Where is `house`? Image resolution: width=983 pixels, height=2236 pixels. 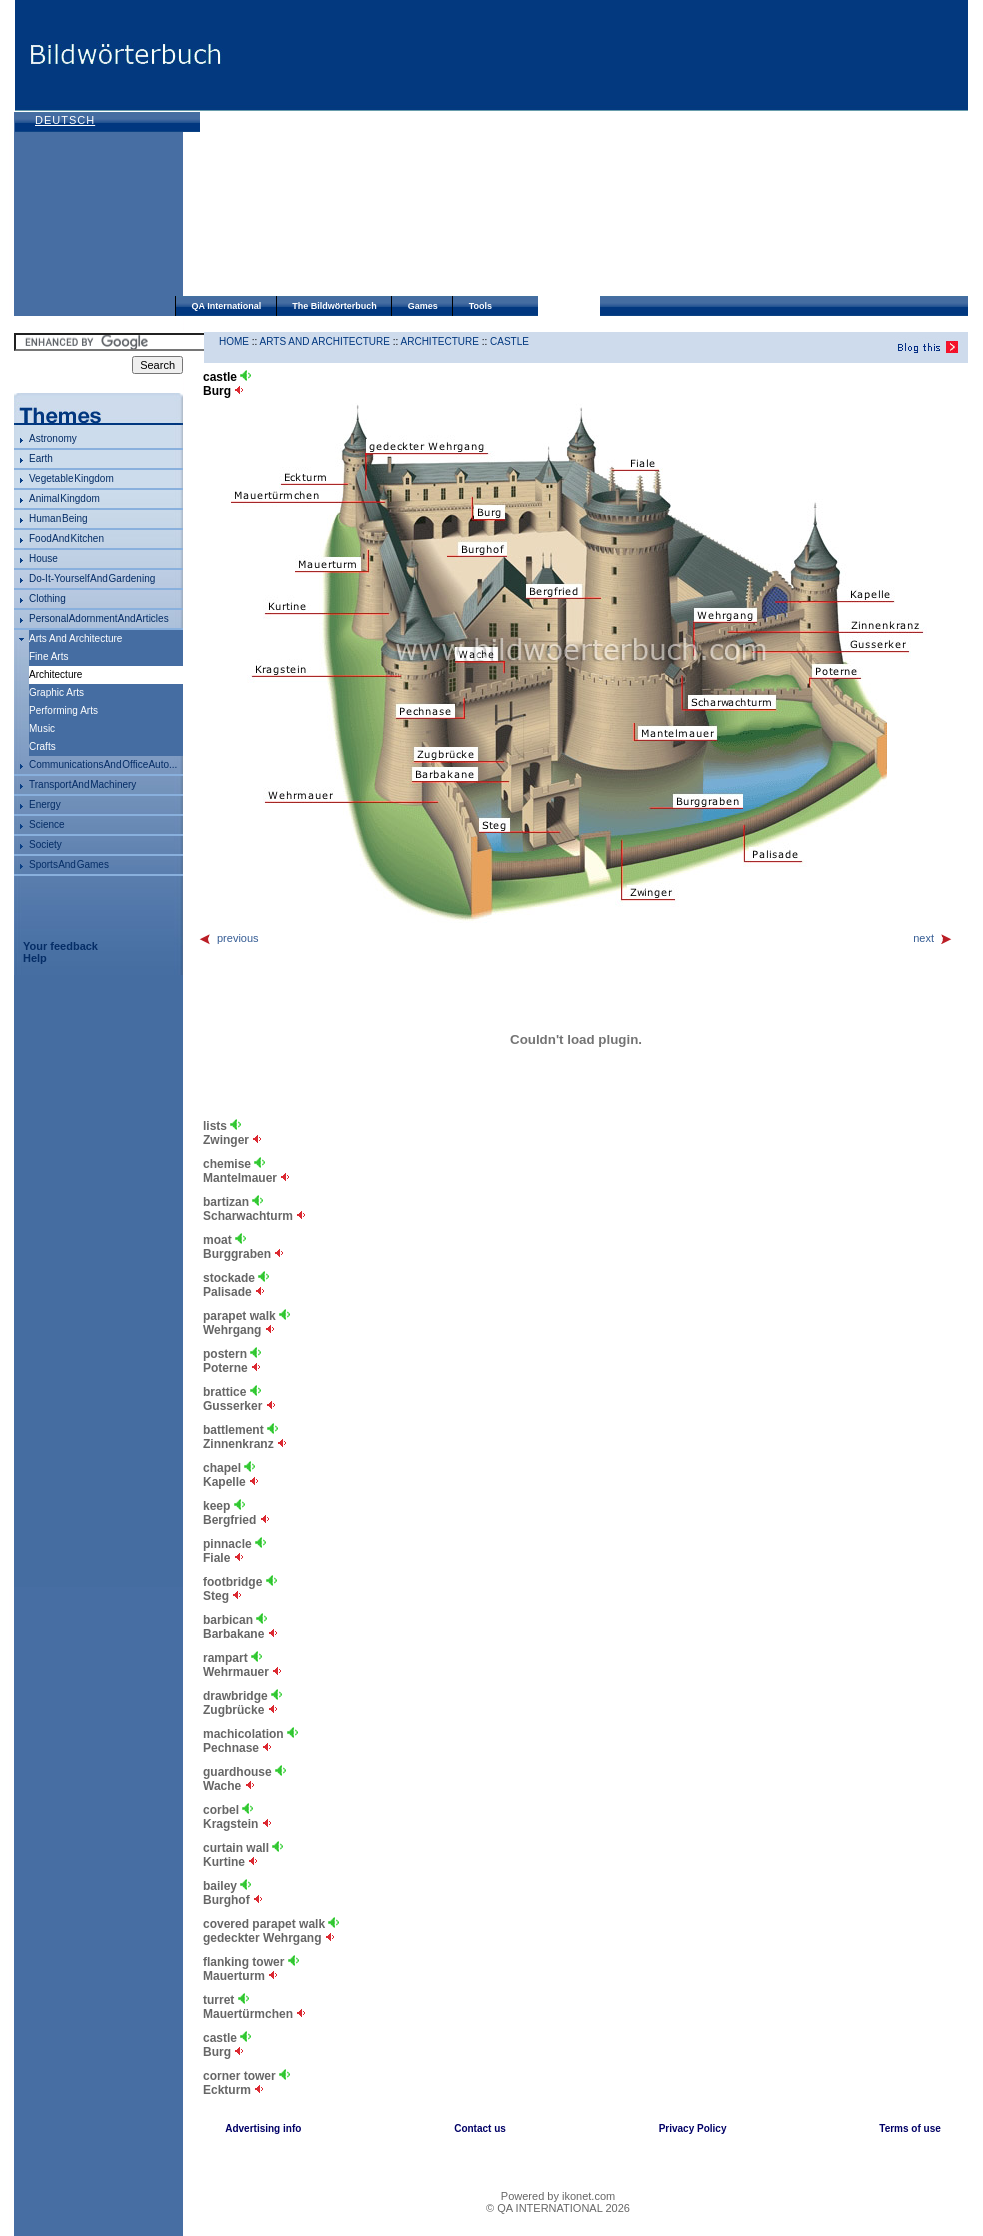 house is located at coordinates (43, 558).